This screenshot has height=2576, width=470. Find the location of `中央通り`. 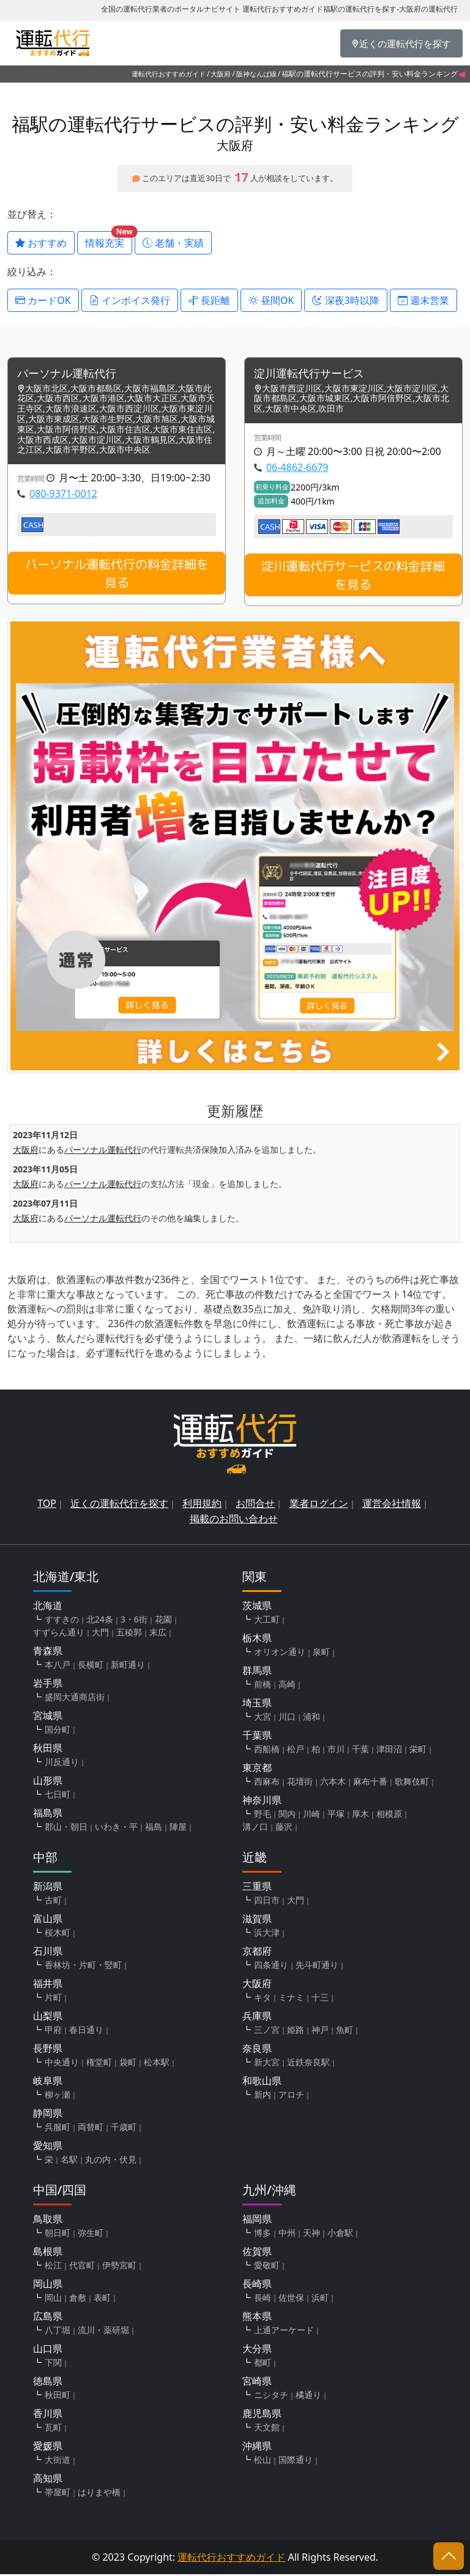

中央通り is located at coordinates (62, 2064).